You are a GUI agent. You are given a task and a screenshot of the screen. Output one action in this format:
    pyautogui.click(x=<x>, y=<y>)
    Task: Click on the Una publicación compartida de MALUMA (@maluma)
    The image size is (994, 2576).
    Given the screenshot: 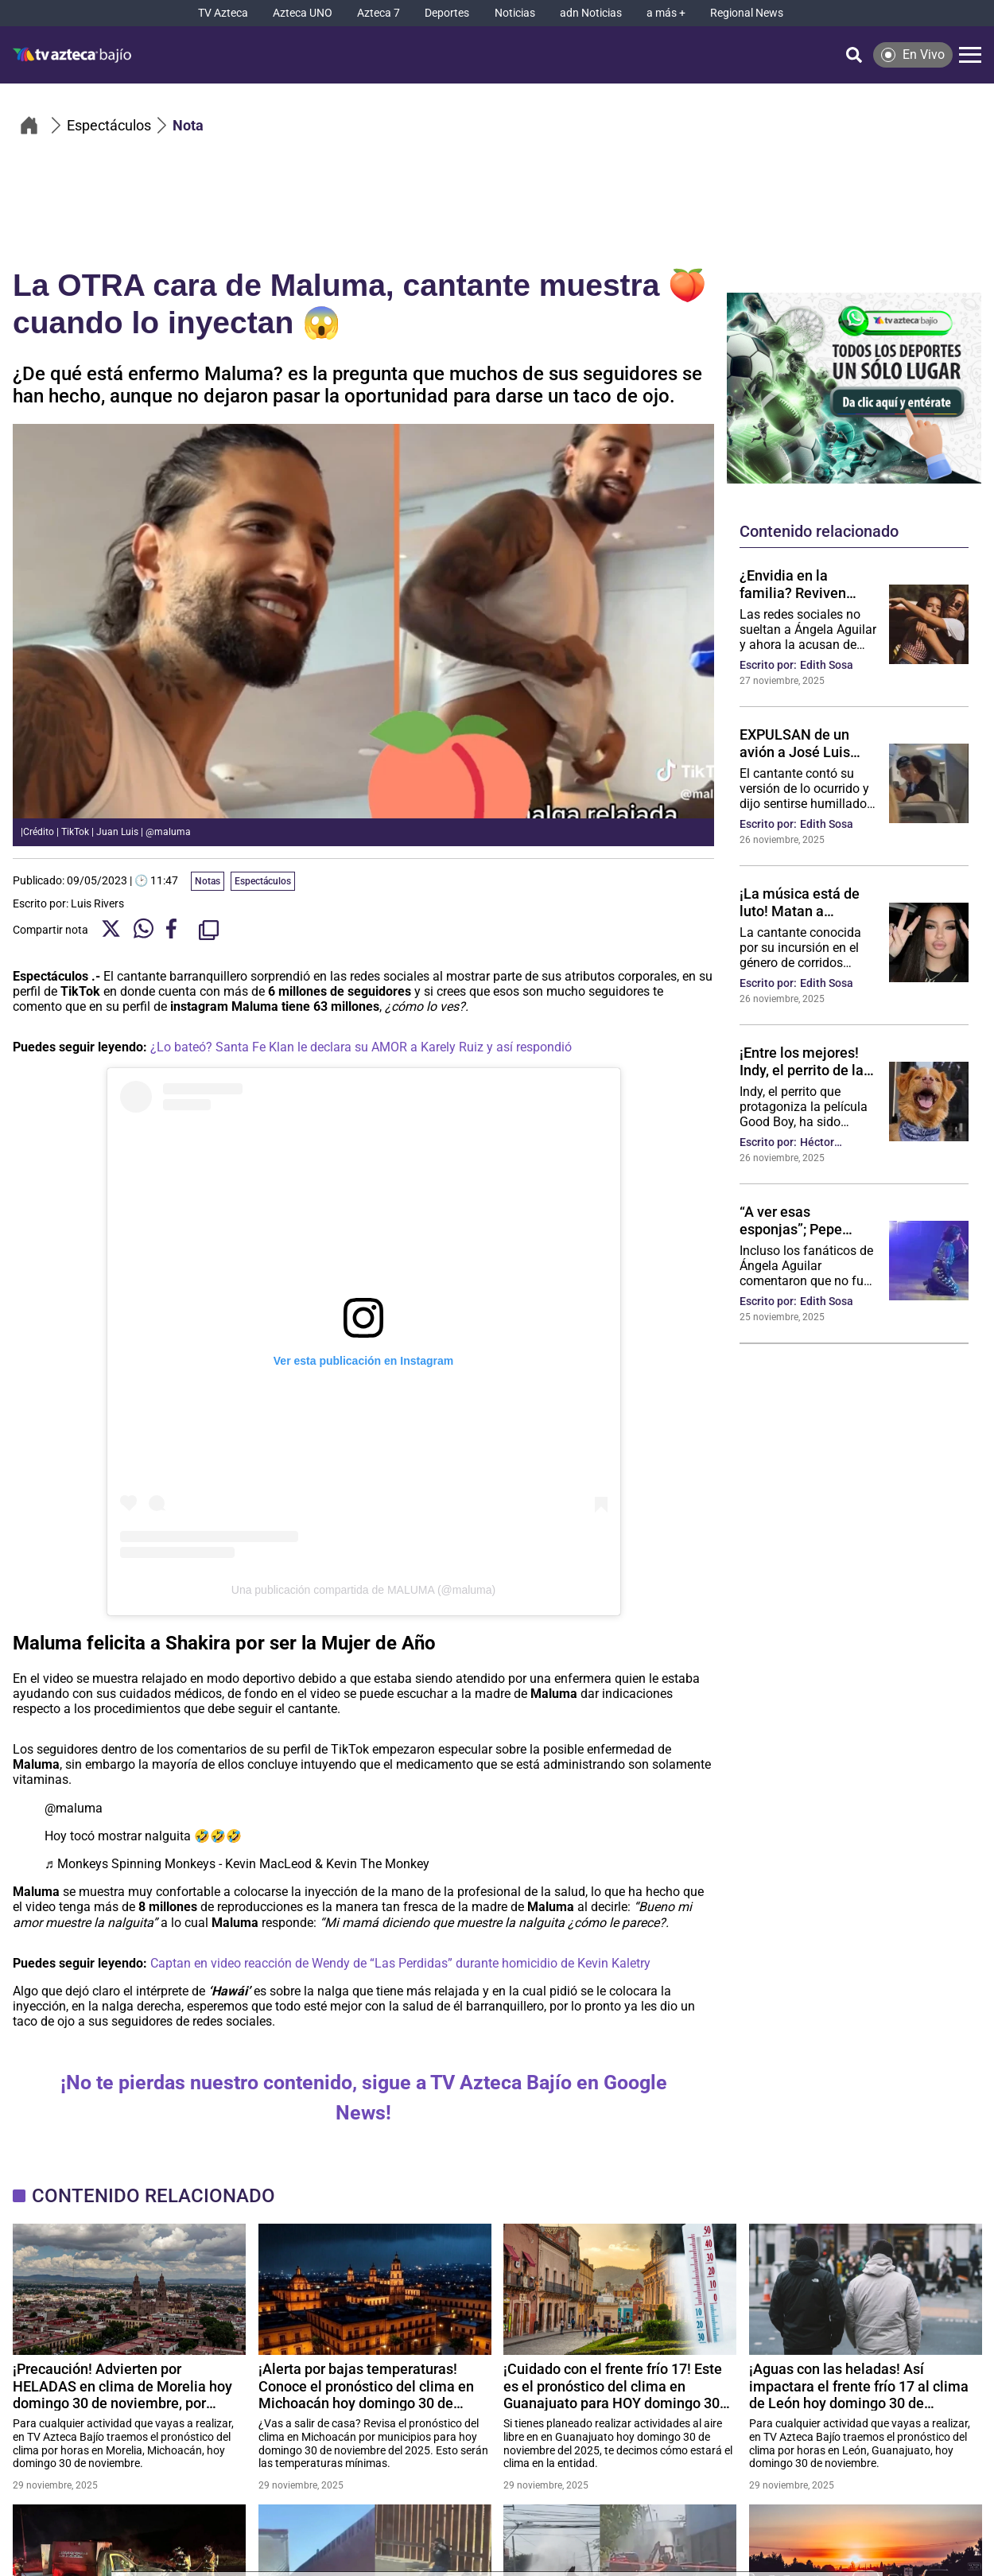 What is the action you would take?
    pyautogui.click(x=363, y=1589)
    